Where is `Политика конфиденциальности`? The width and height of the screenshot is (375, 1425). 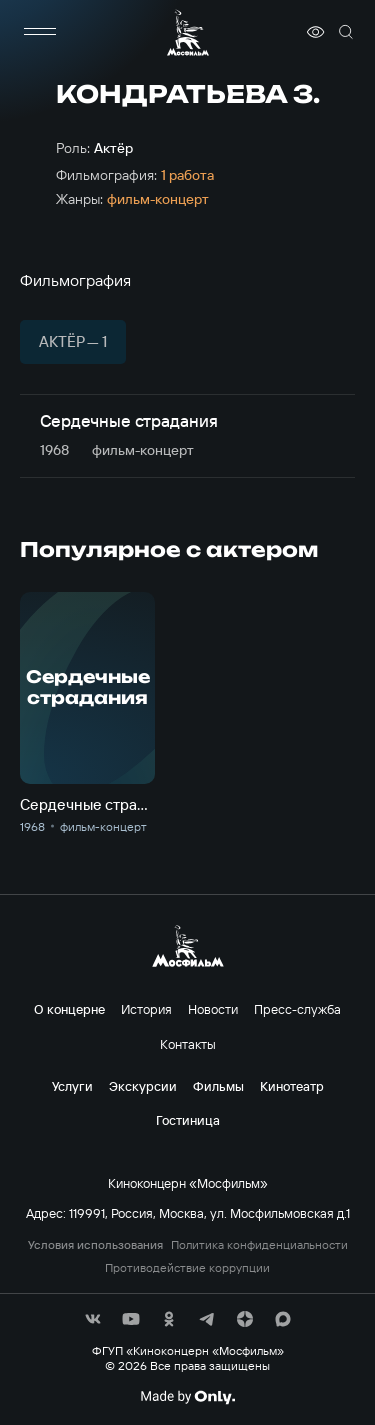
Политика конфиденциальности is located at coordinates (259, 1245).